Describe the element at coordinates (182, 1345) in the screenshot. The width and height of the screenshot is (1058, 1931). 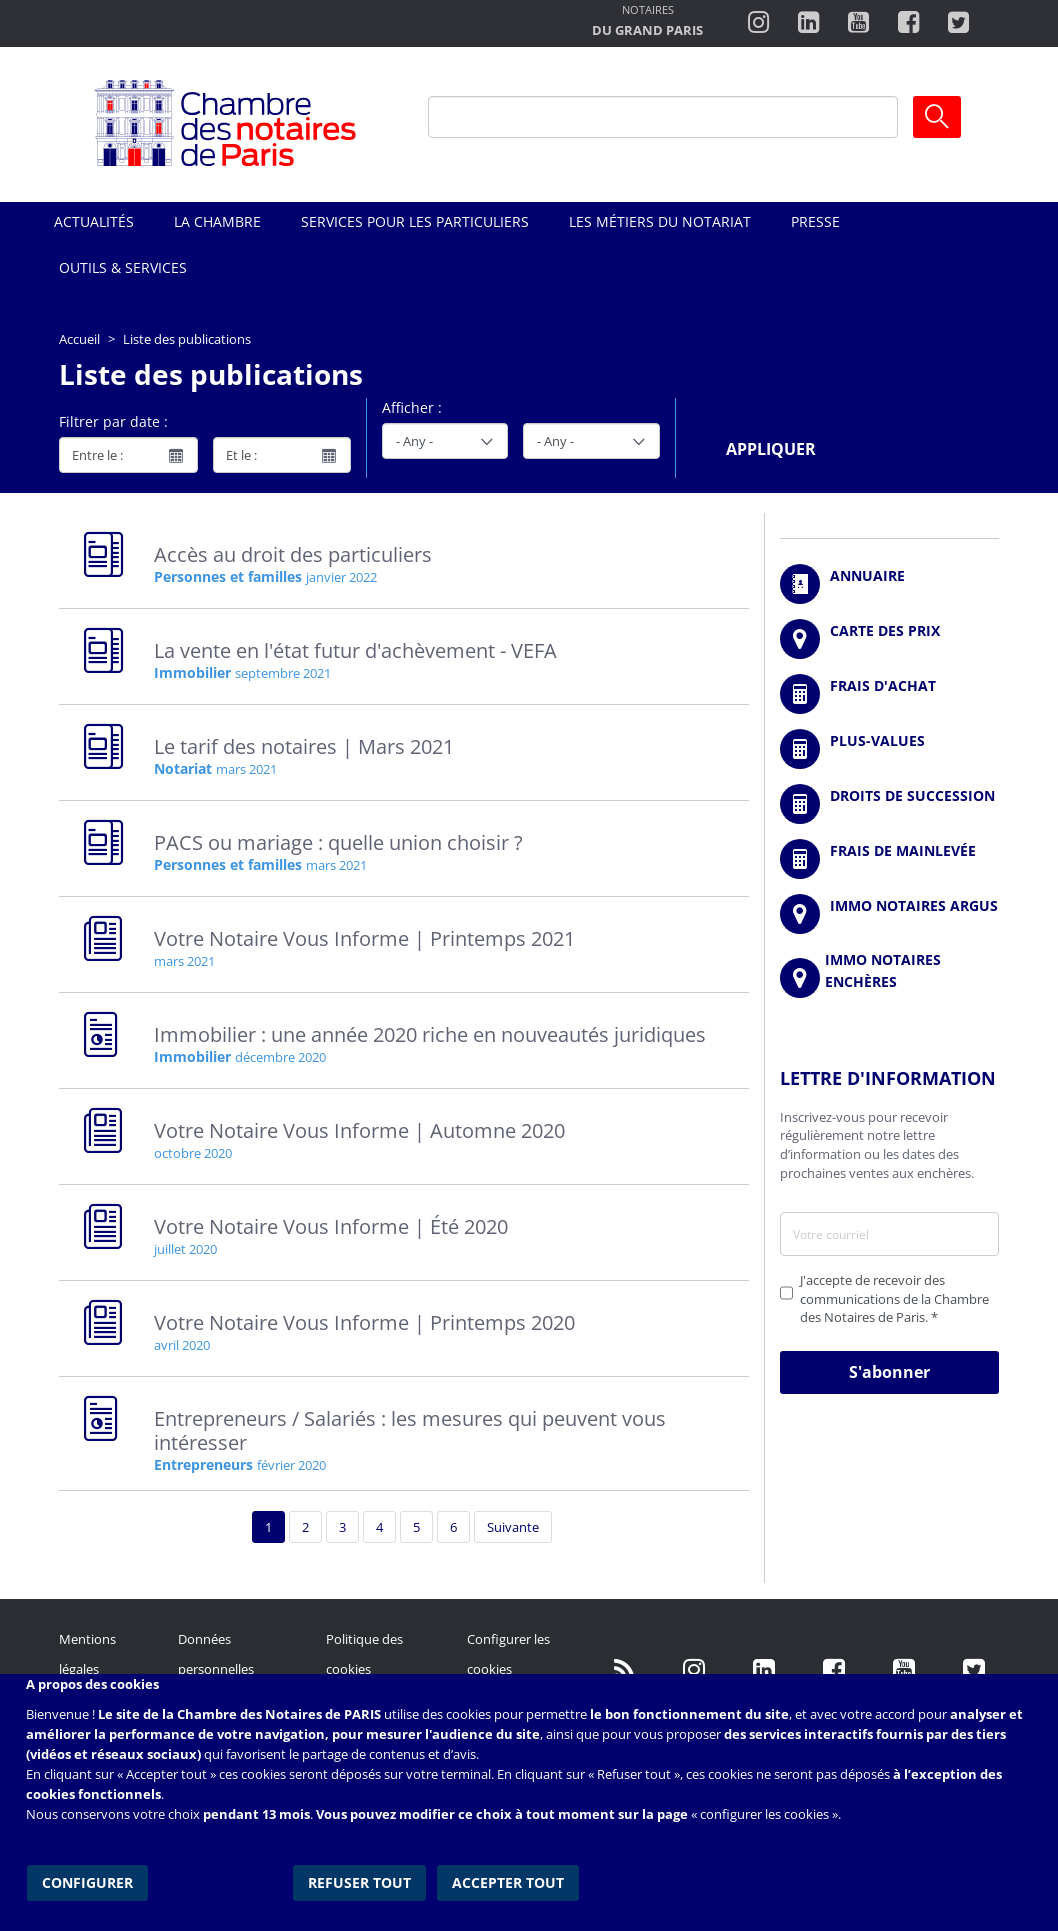
I see `avril 2020` at that location.